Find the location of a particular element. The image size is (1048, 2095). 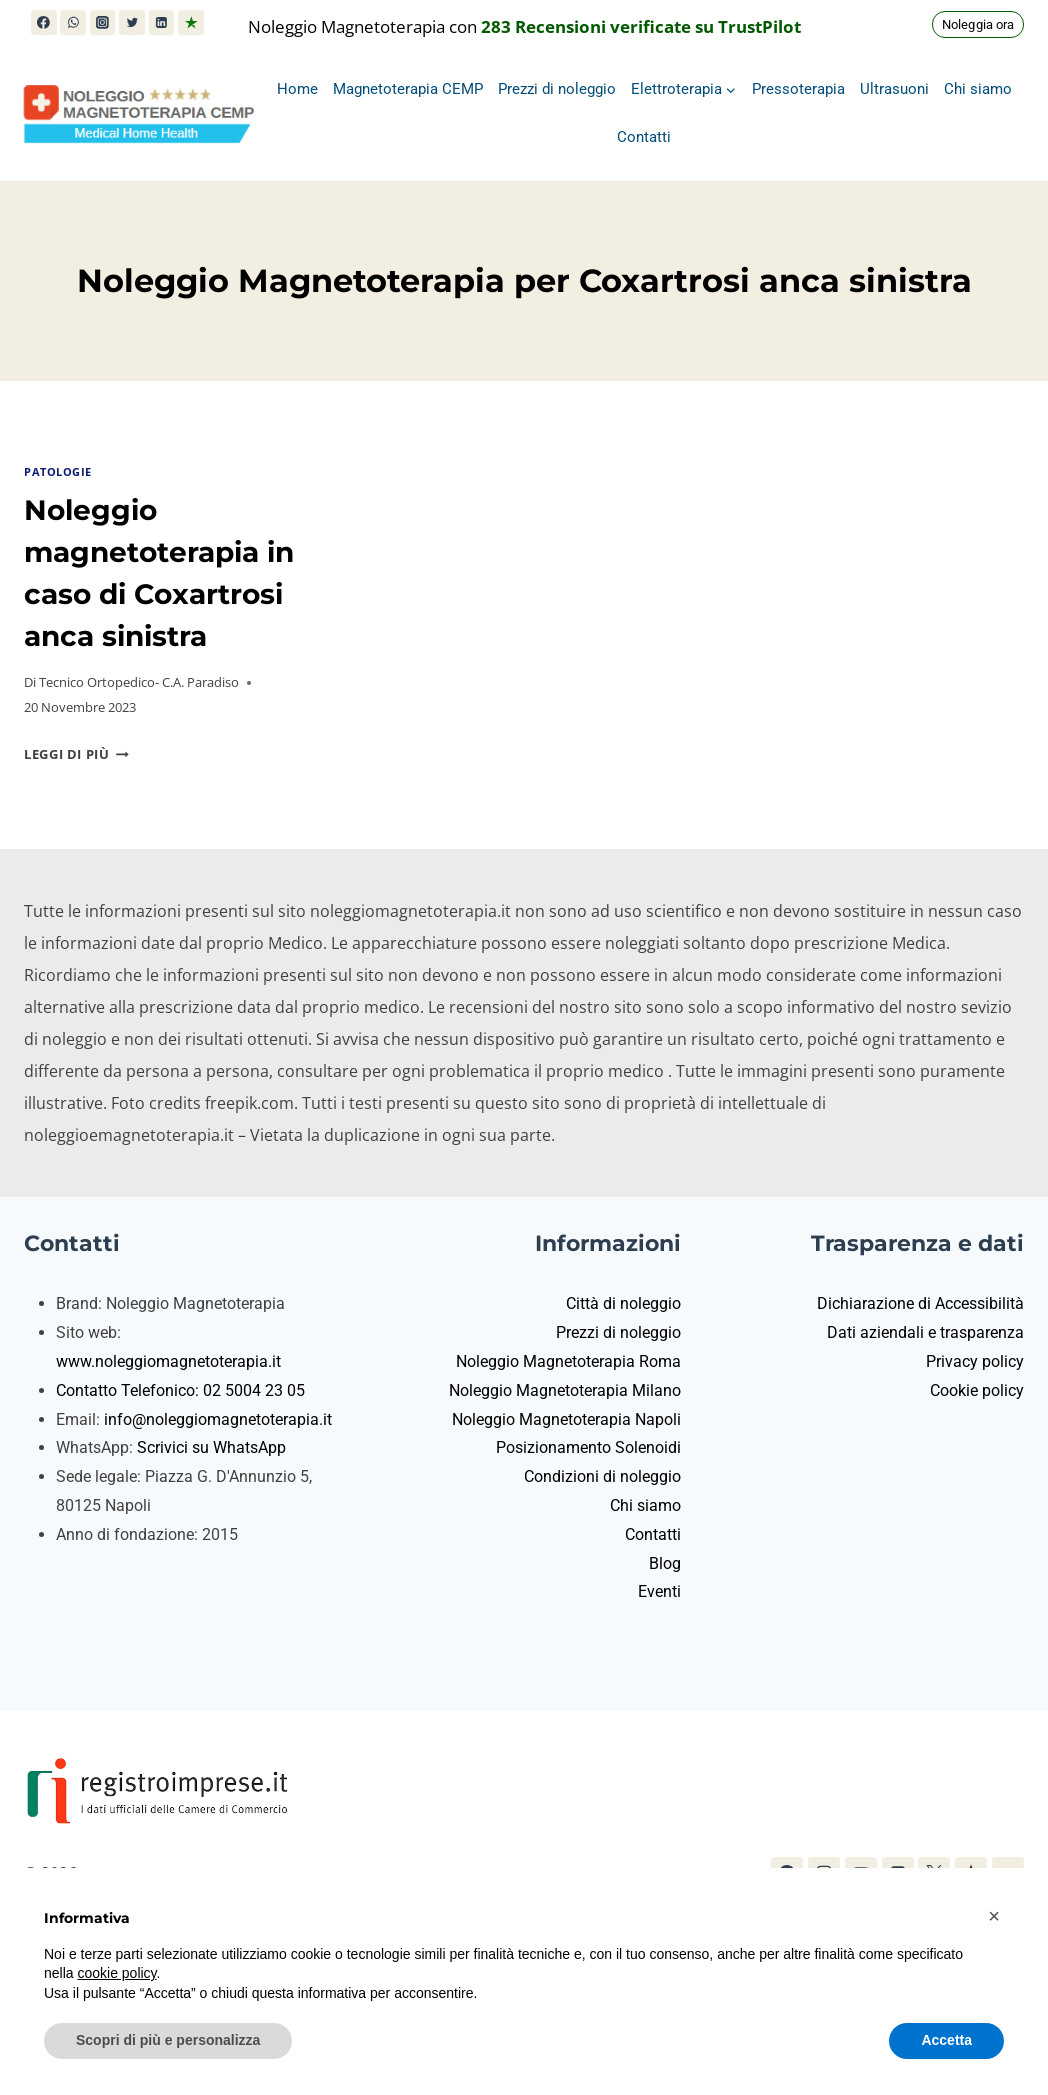

Privacy policy is located at coordinates (975, 1361).